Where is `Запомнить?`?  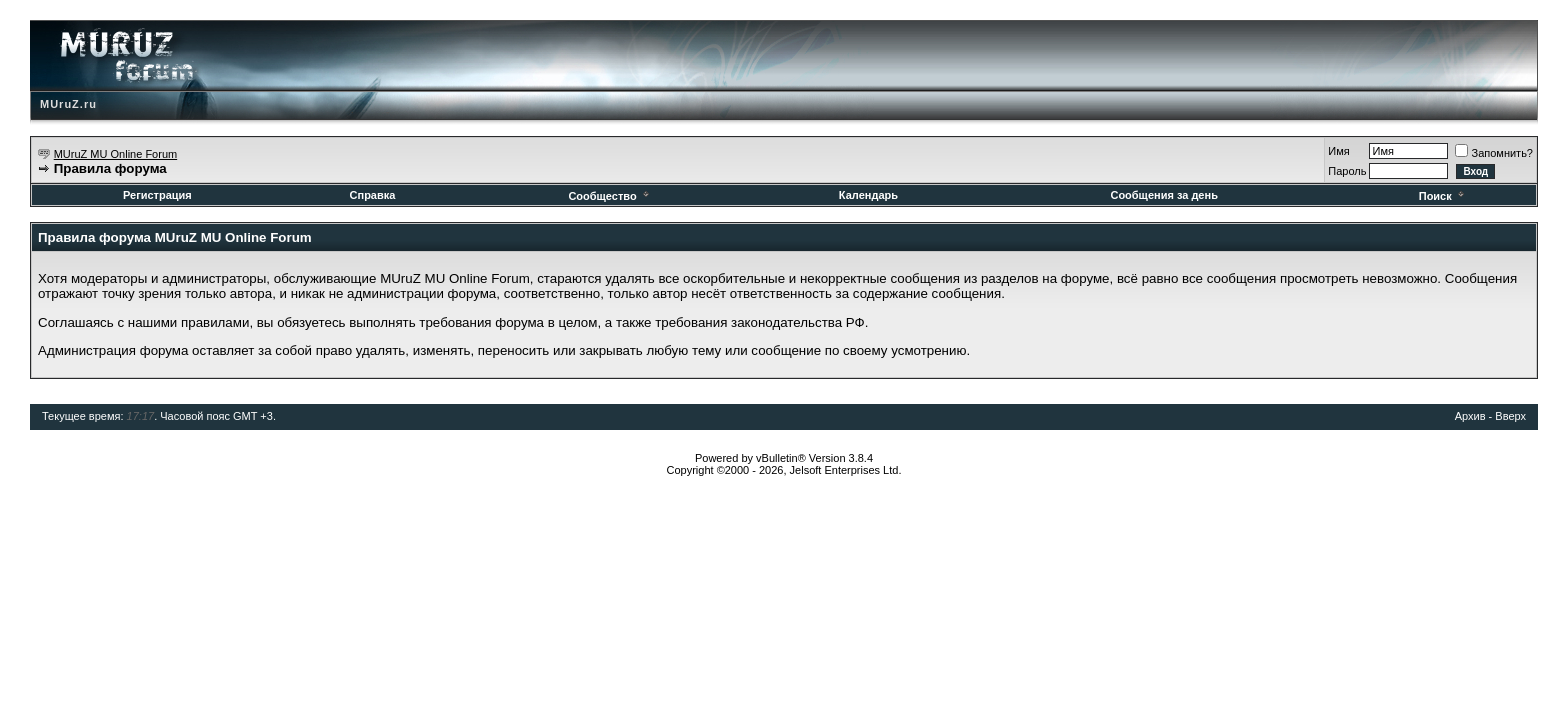
Запомнить? is located at coordinates (1494, 153).